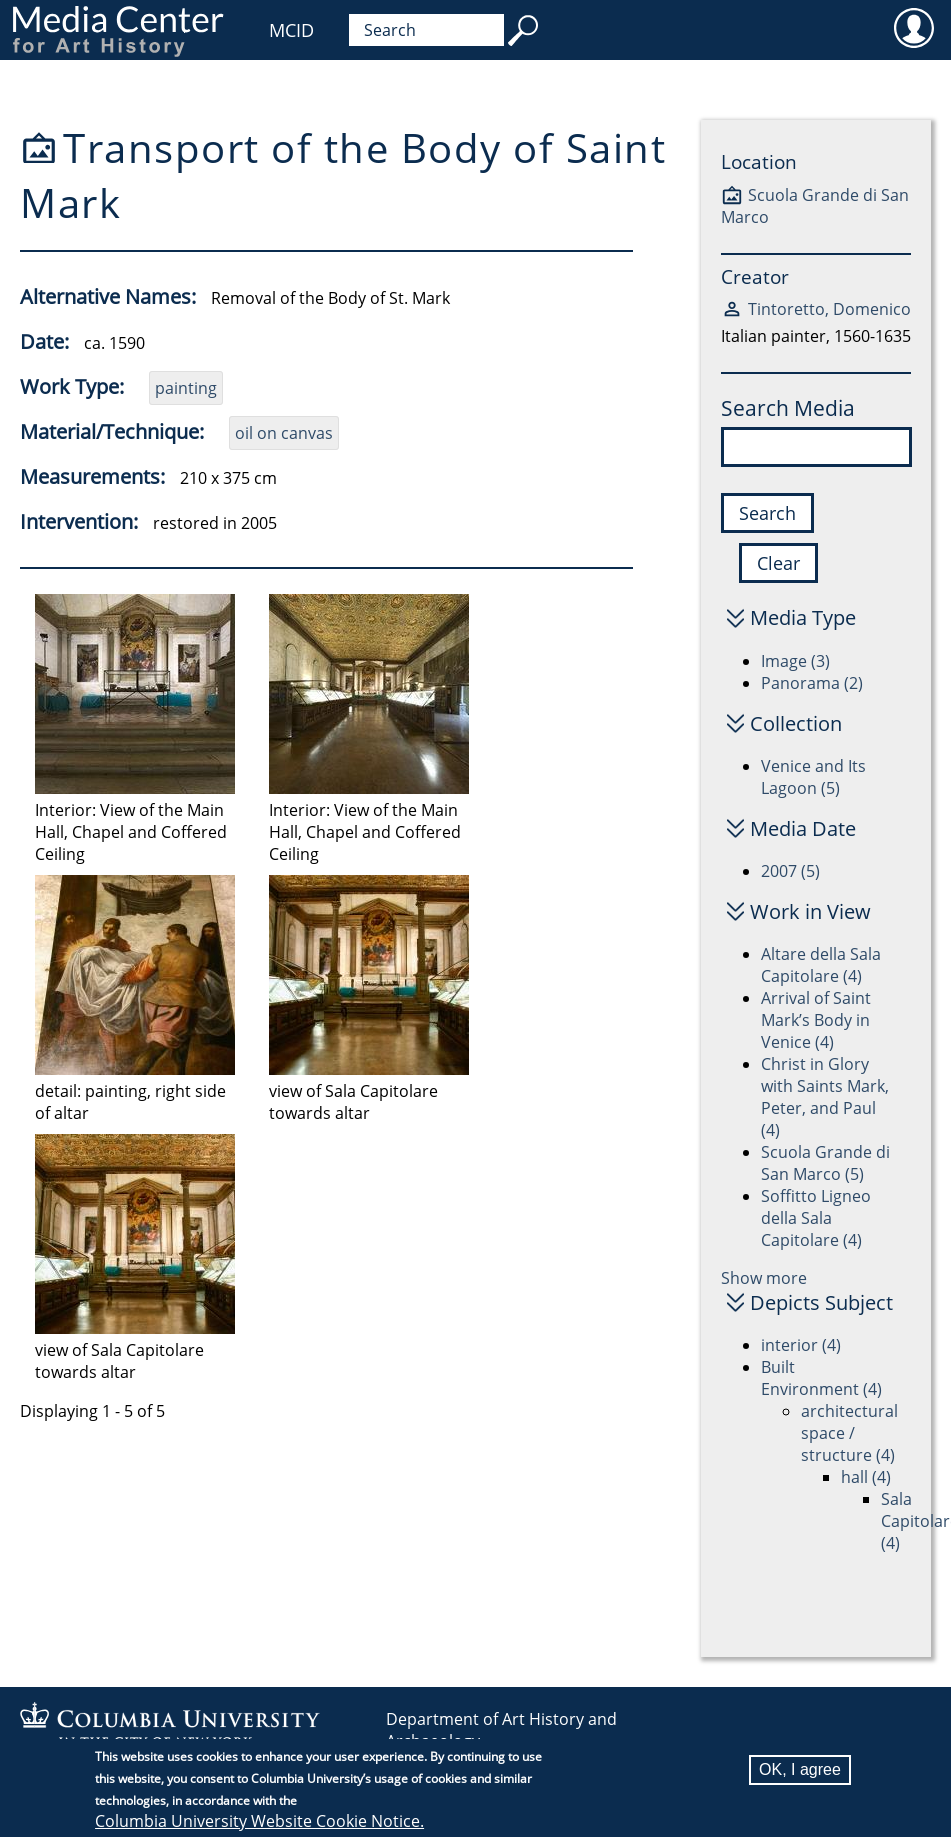 Image resolution: width=951 pixels, height=1837 pixels. Describe the element at coordinates (186, 388) in the screenshot. I see `painting` at that location.